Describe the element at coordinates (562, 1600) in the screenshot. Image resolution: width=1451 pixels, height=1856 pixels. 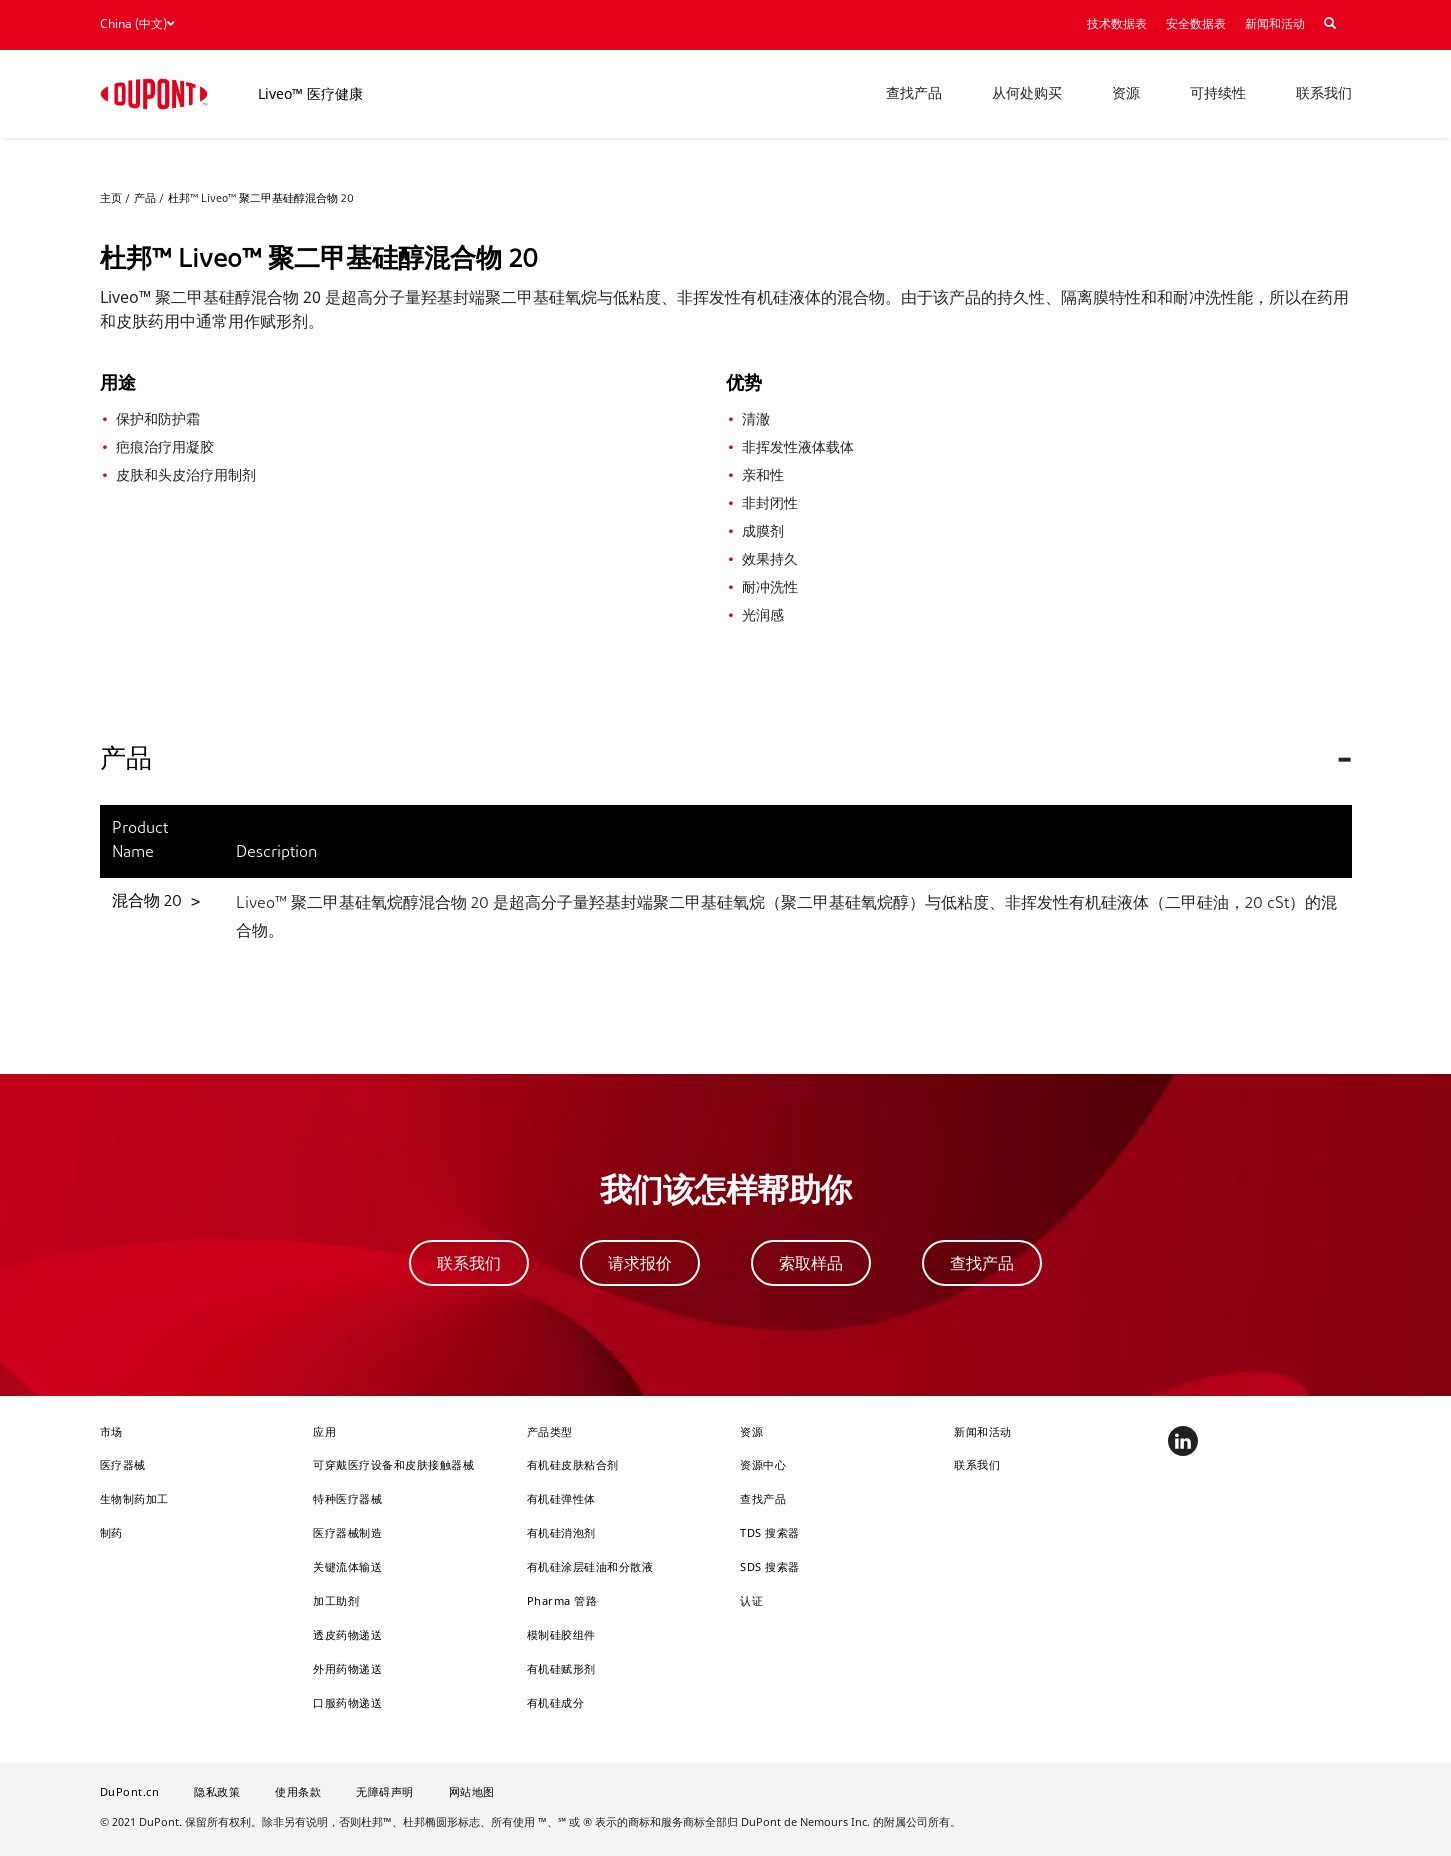
I see `Pharma 管路` at that location.